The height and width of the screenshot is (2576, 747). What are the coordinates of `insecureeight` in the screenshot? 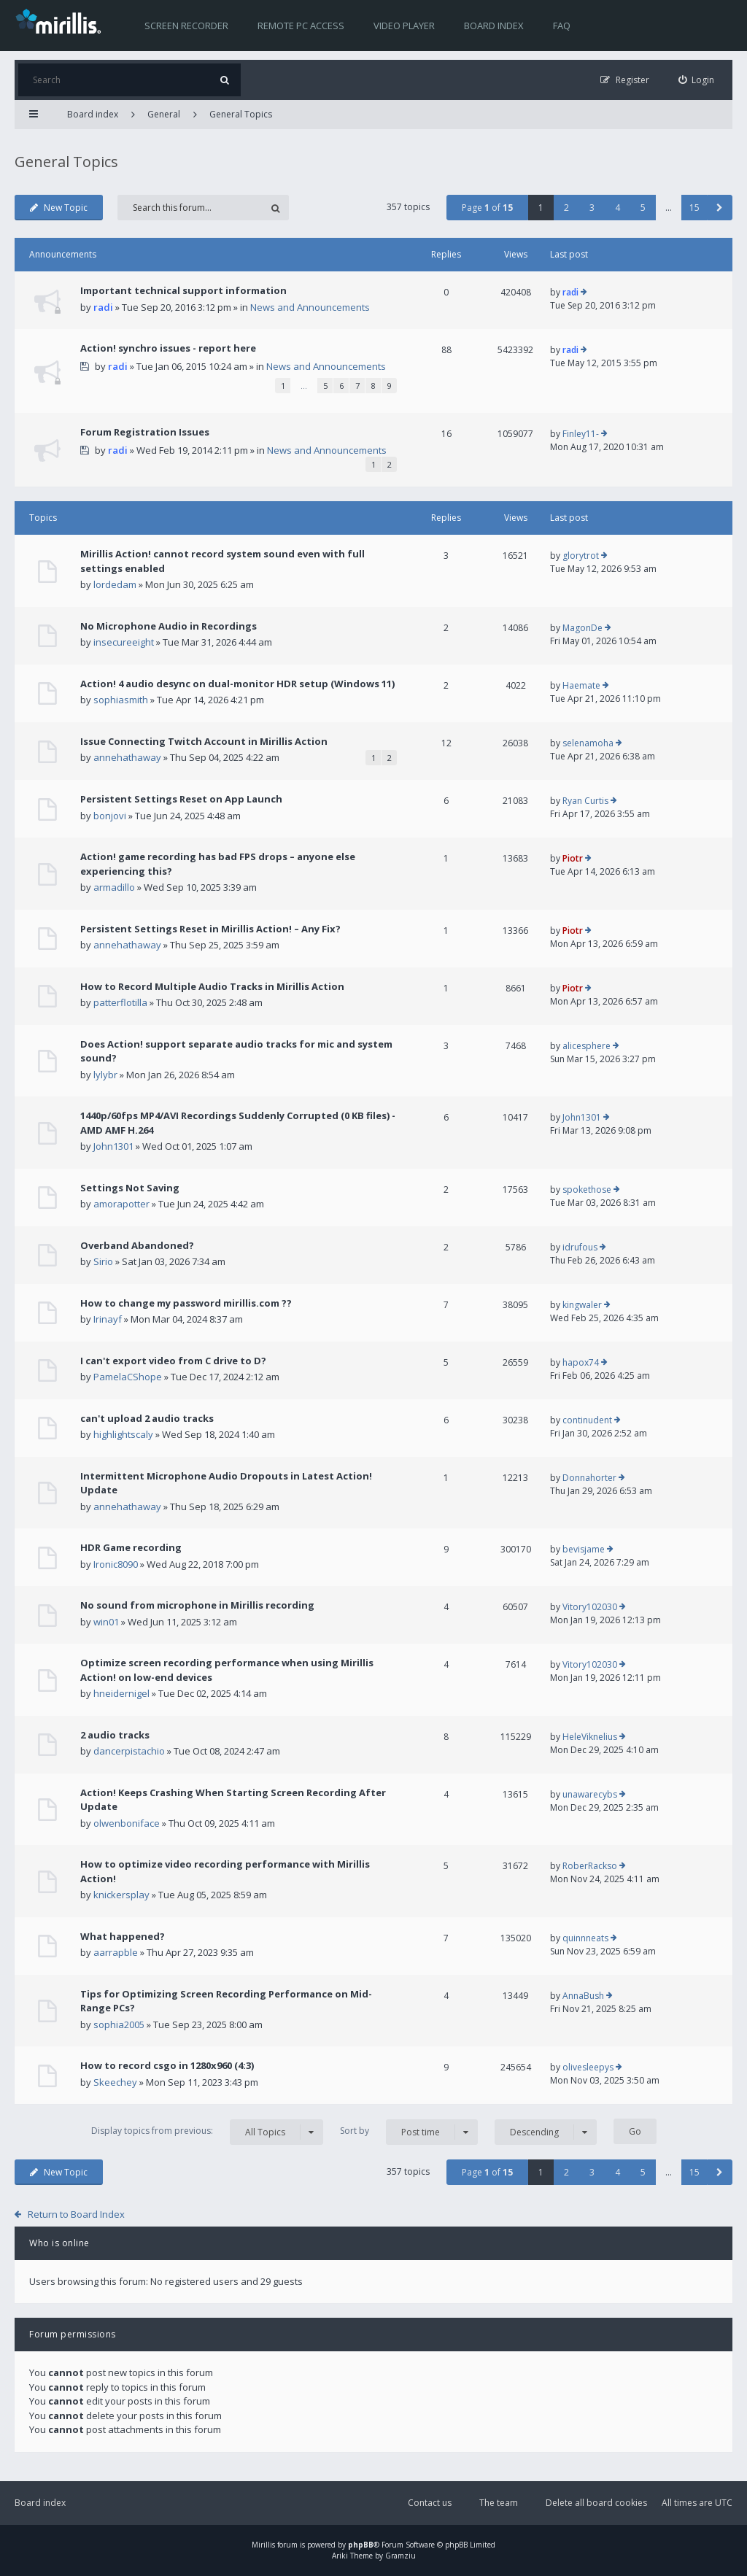 It's located at (123, 642).